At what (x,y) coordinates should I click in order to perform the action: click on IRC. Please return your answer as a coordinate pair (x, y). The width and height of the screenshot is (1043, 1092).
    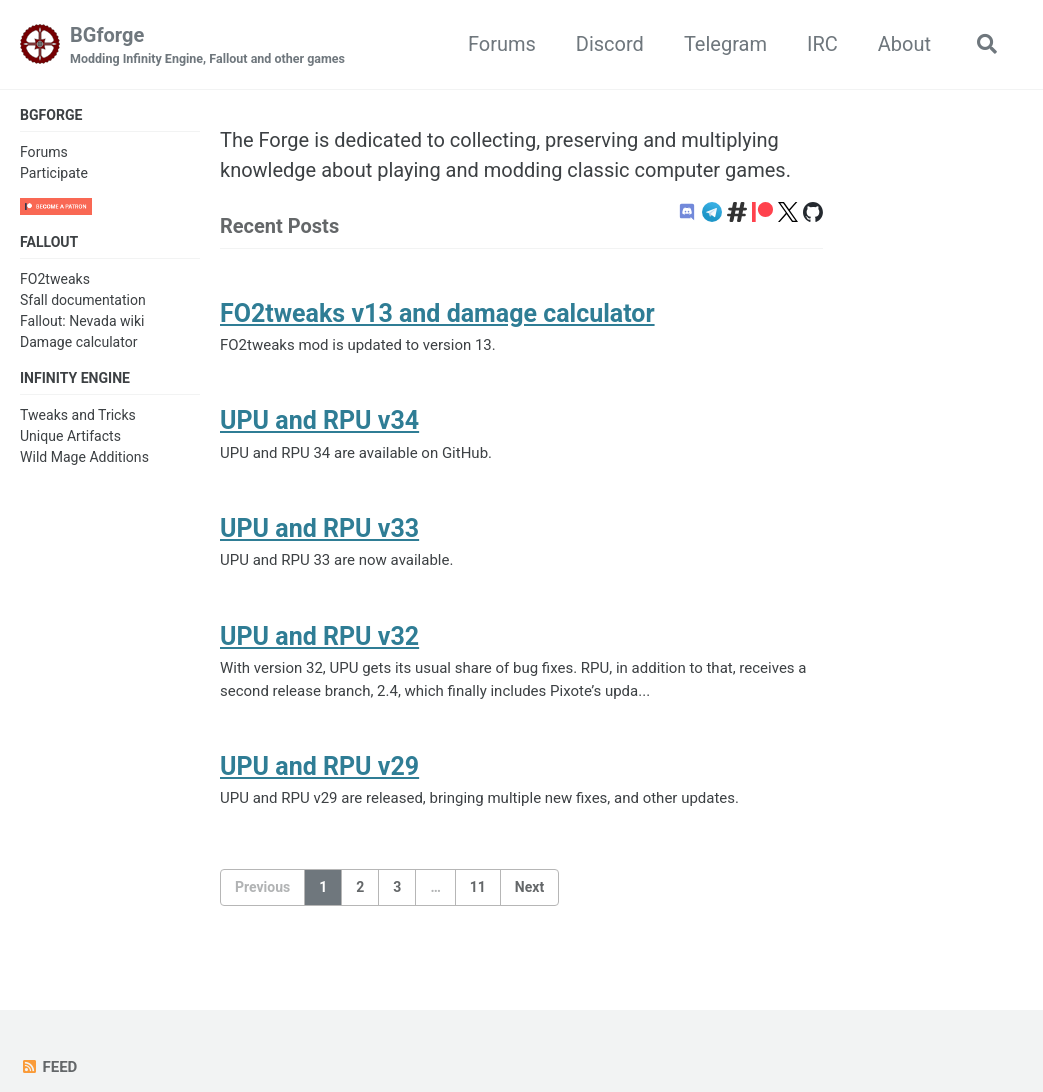
    Looking at the image, I should click on (822, 44).